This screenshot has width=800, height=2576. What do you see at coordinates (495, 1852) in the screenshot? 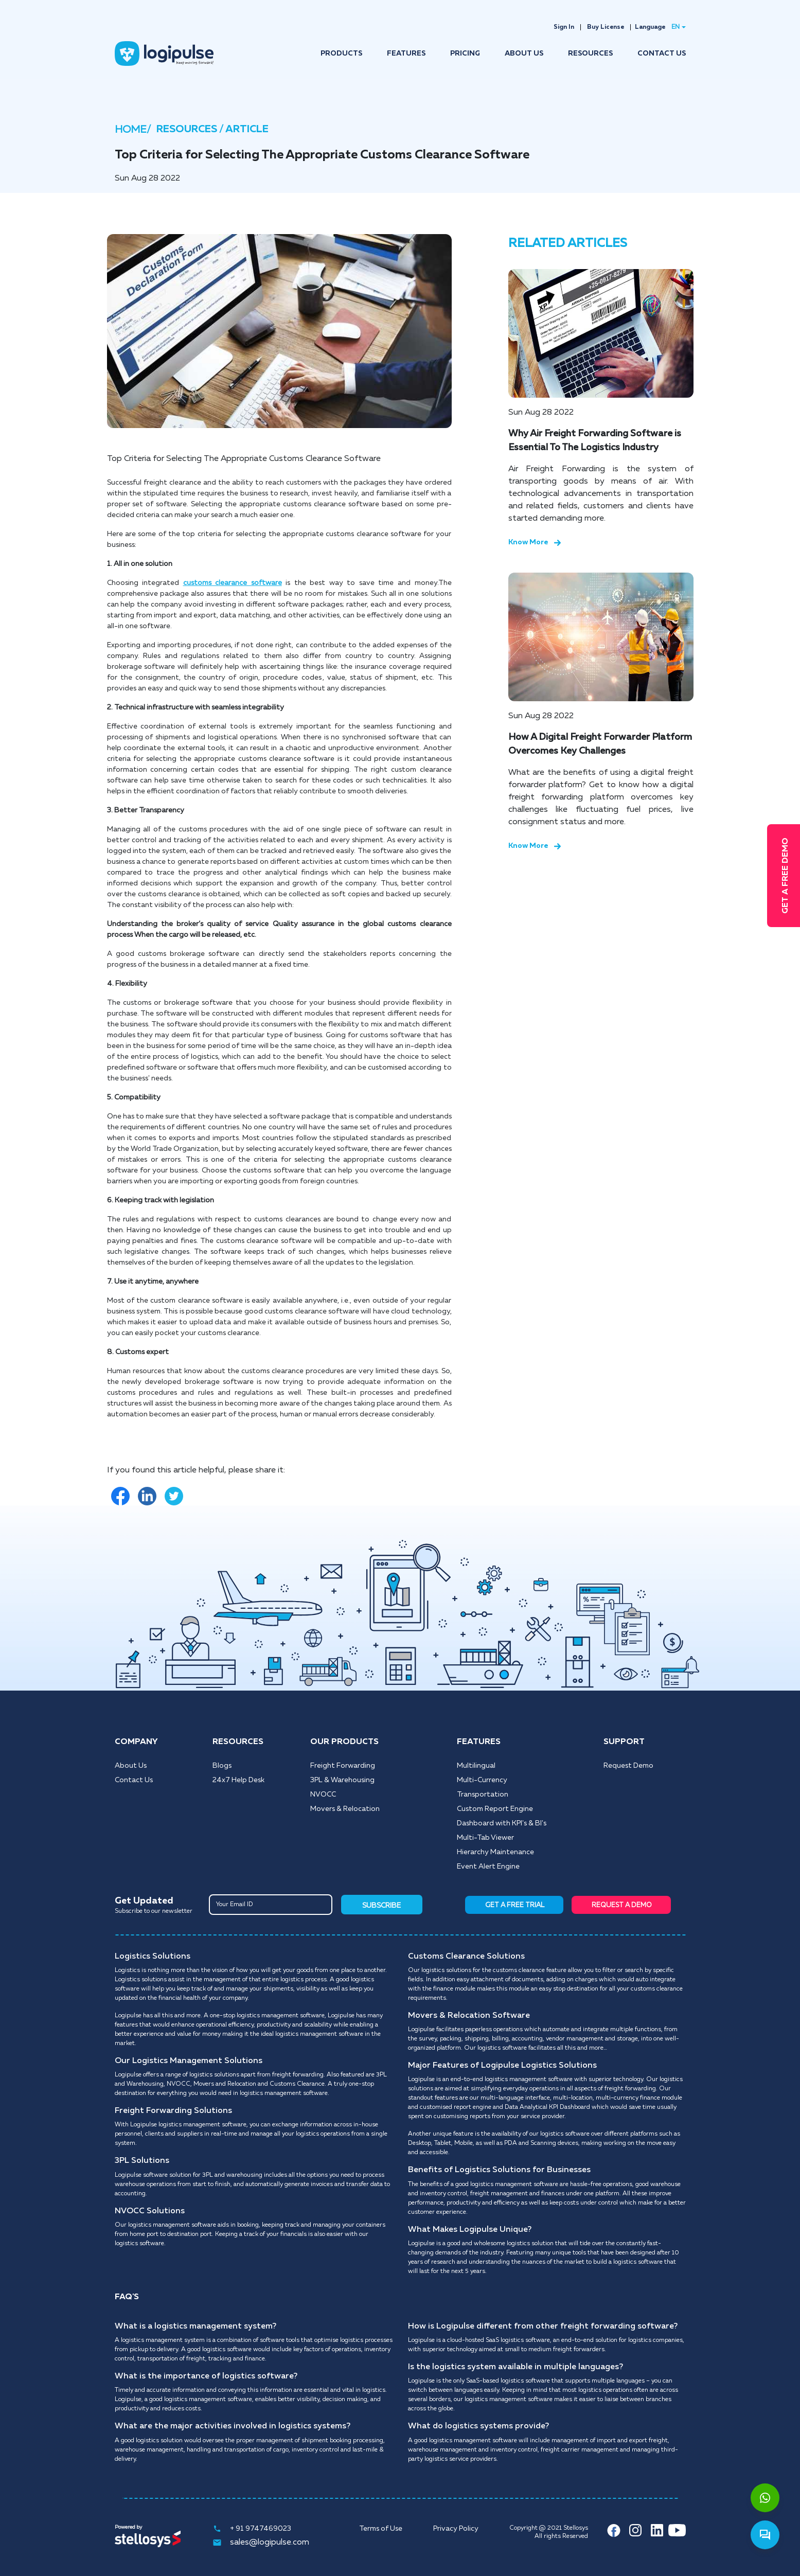
I see `Hierarchy Maintenance` at bounding box center [495, 1852].